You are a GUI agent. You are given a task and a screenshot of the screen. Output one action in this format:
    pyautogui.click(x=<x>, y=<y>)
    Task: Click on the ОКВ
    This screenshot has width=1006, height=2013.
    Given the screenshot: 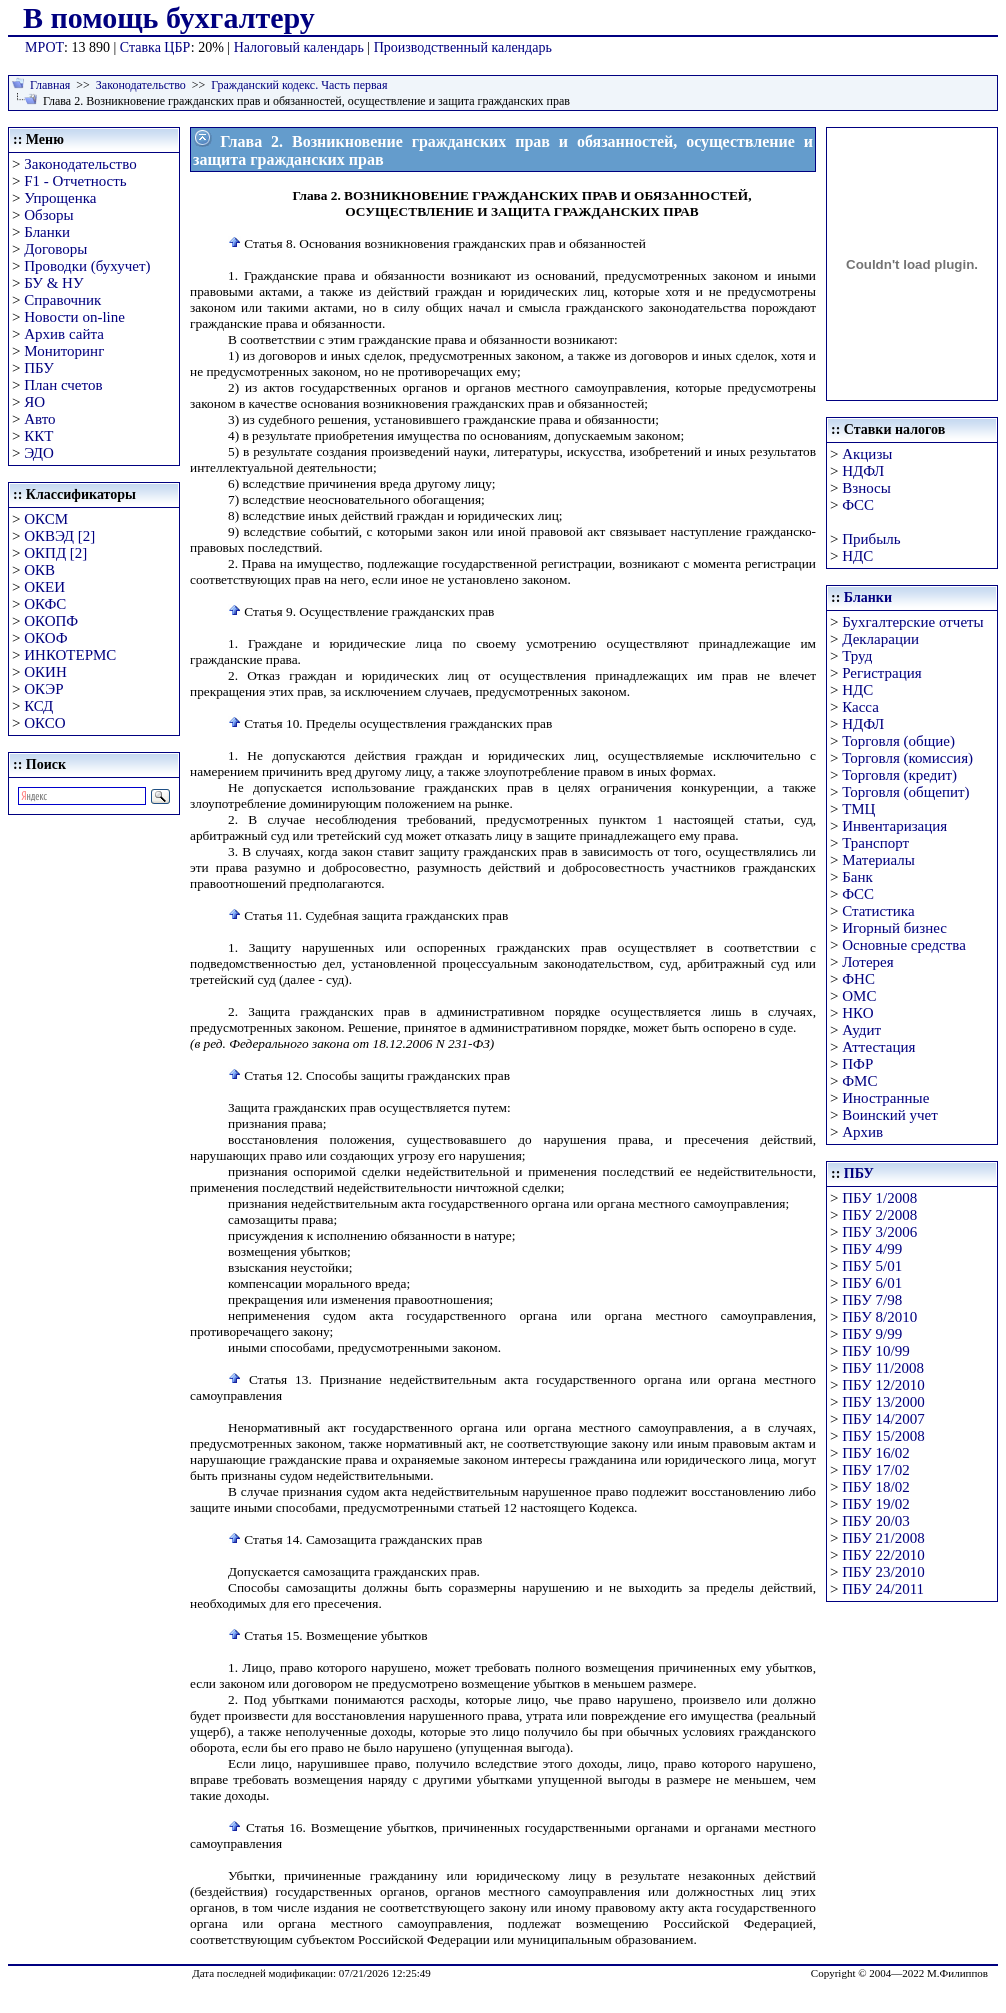 What is the action you would take?
    pyautogui.click(x=39, y=570)
    